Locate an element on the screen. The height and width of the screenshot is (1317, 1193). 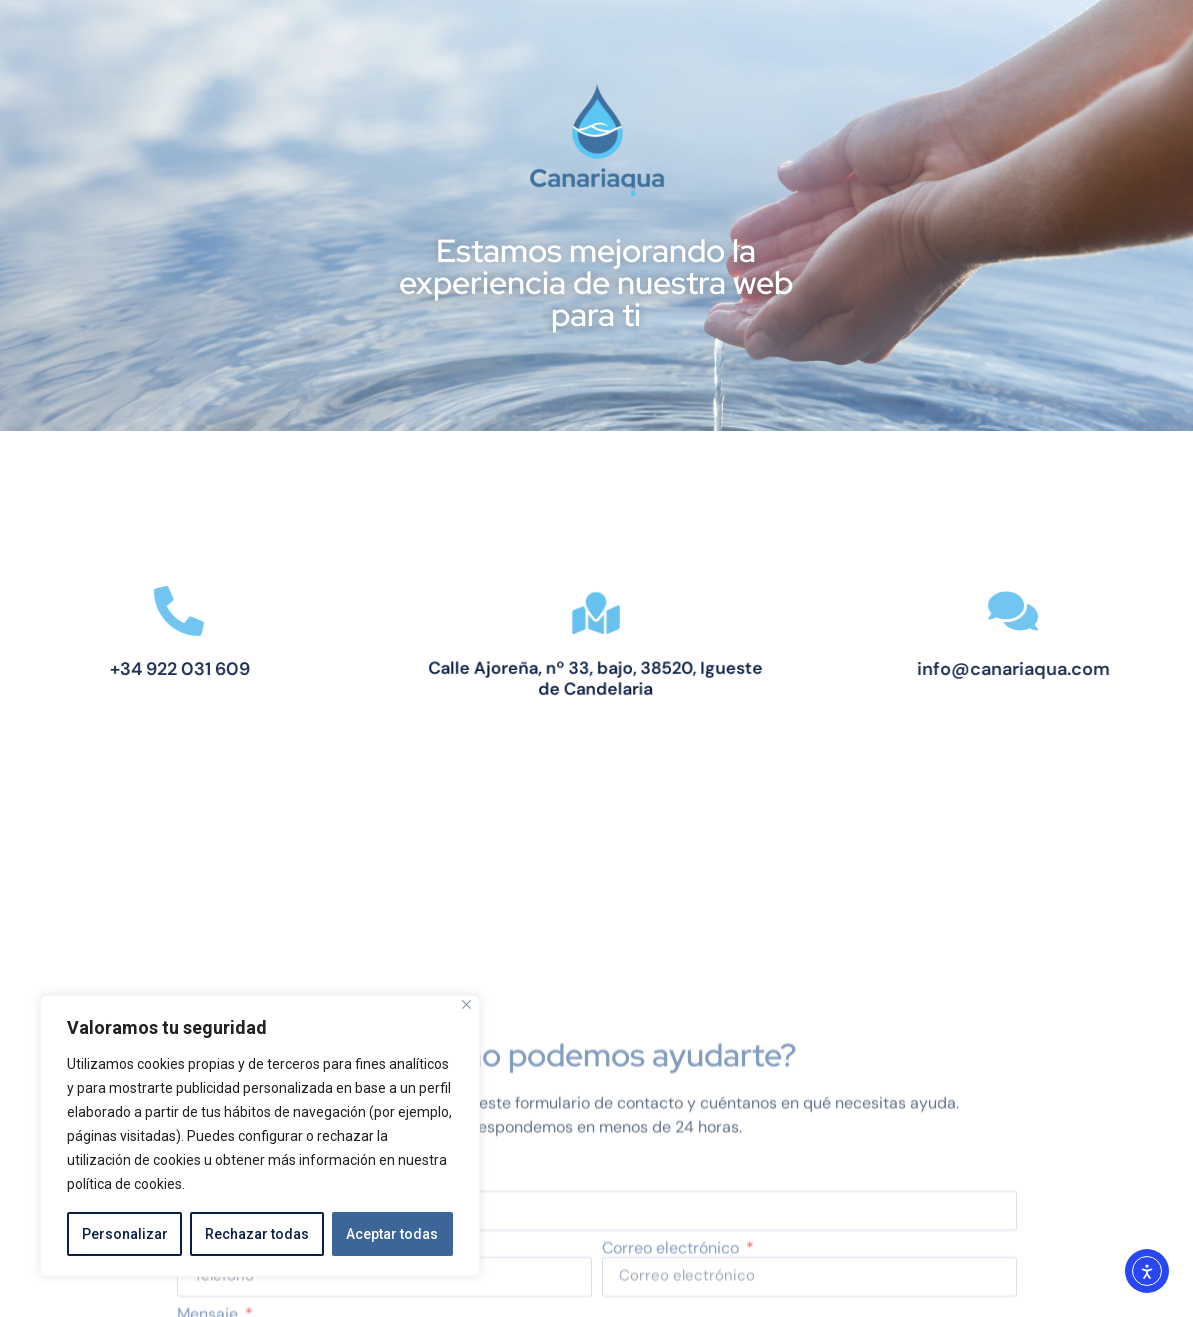
[region] is located at coordinates (260, 1136).